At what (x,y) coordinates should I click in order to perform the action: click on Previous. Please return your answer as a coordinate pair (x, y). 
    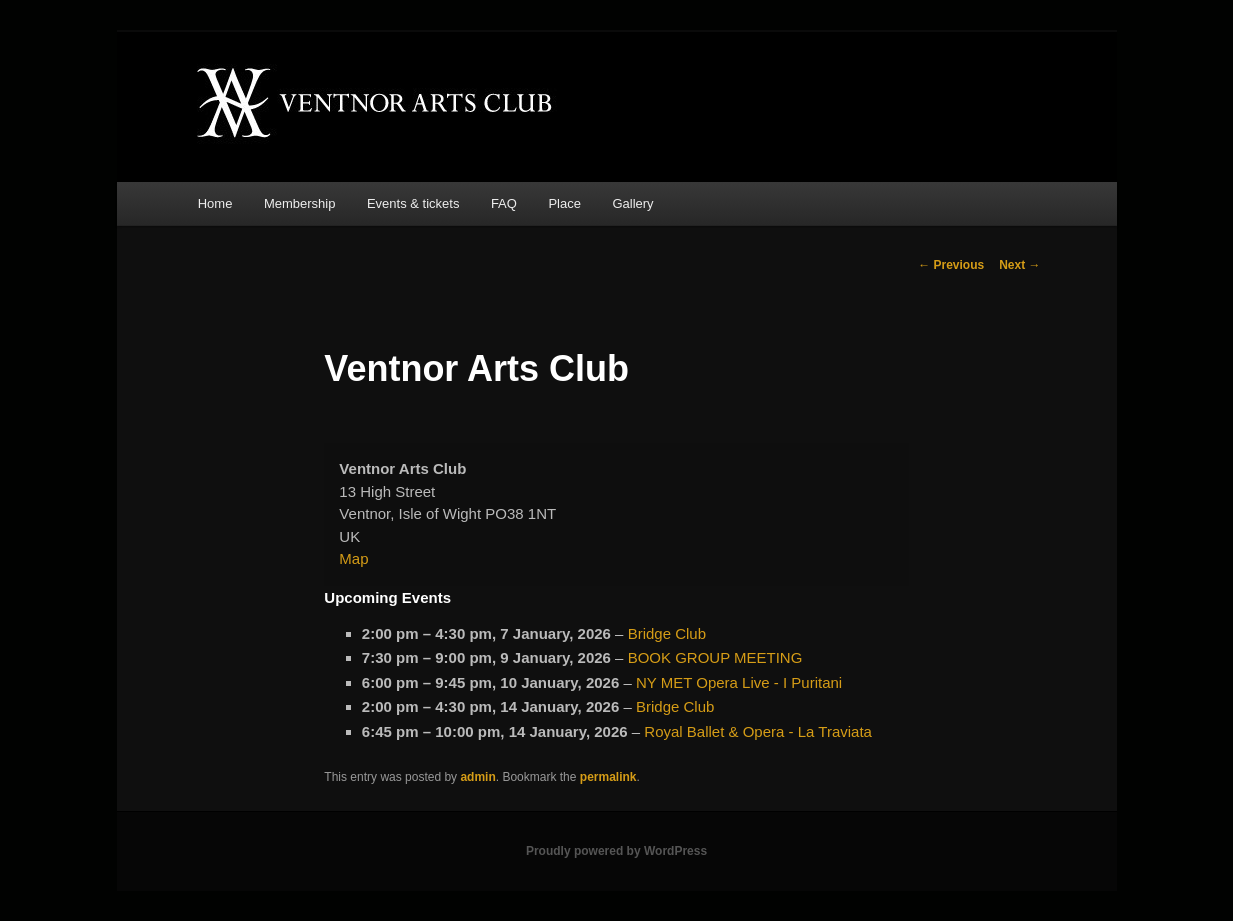
    Looking at the image, I should click on (951, 265).